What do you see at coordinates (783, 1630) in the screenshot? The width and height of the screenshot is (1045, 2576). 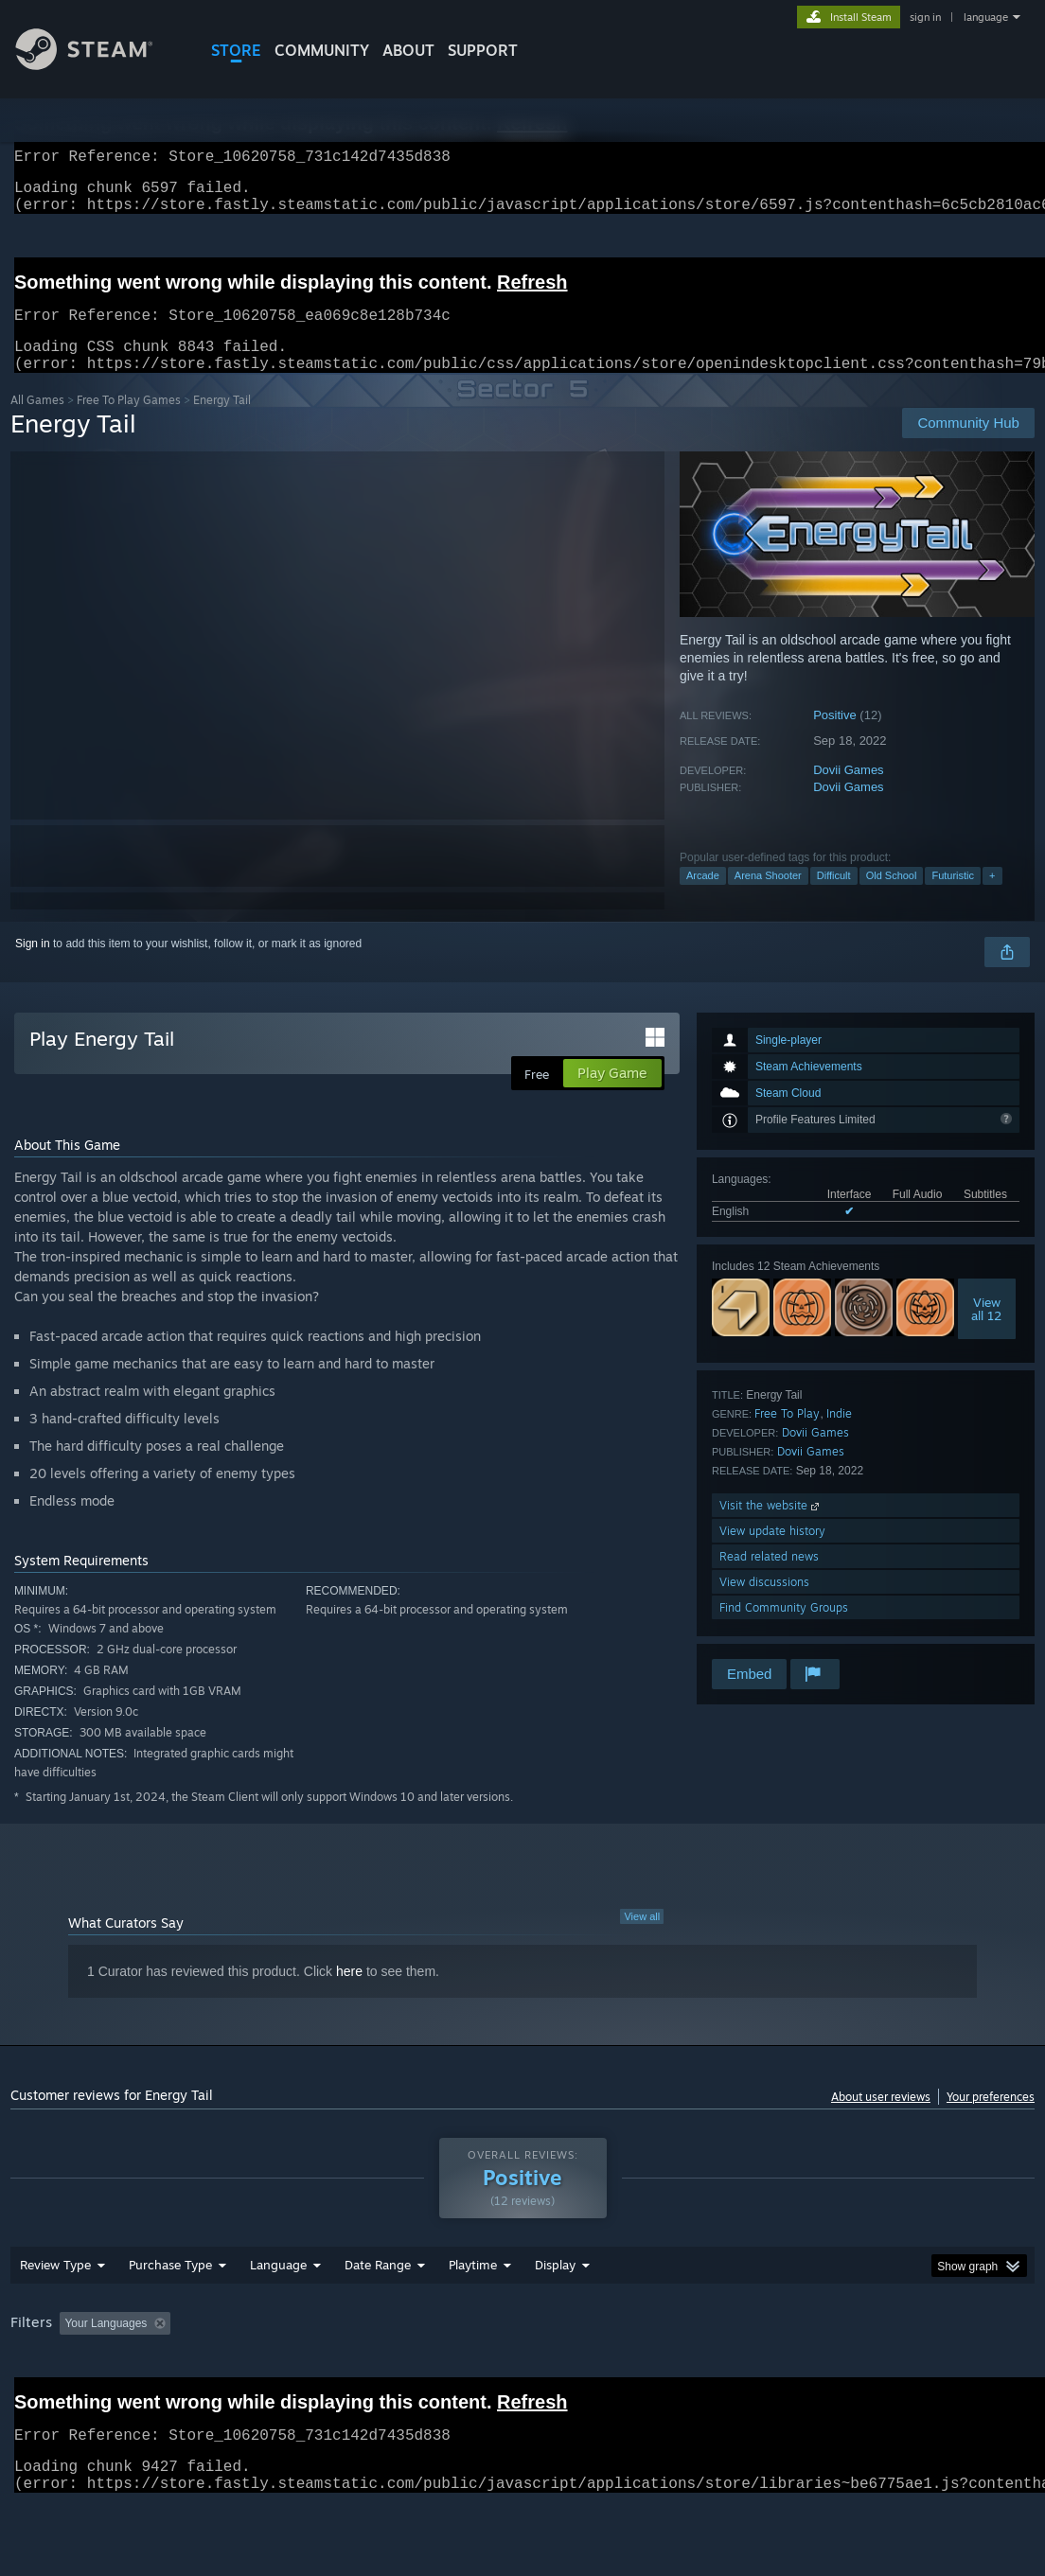 I see `Find Community Groups` at bounding box center [783, 1630].